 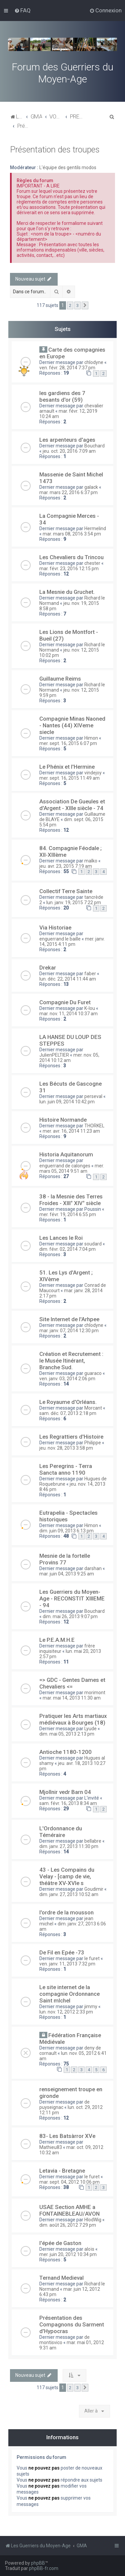 What do you see at coordinates (60, 939) in the screenshot?
I see `enguerrand le baille` at bounding box center [60, 939].